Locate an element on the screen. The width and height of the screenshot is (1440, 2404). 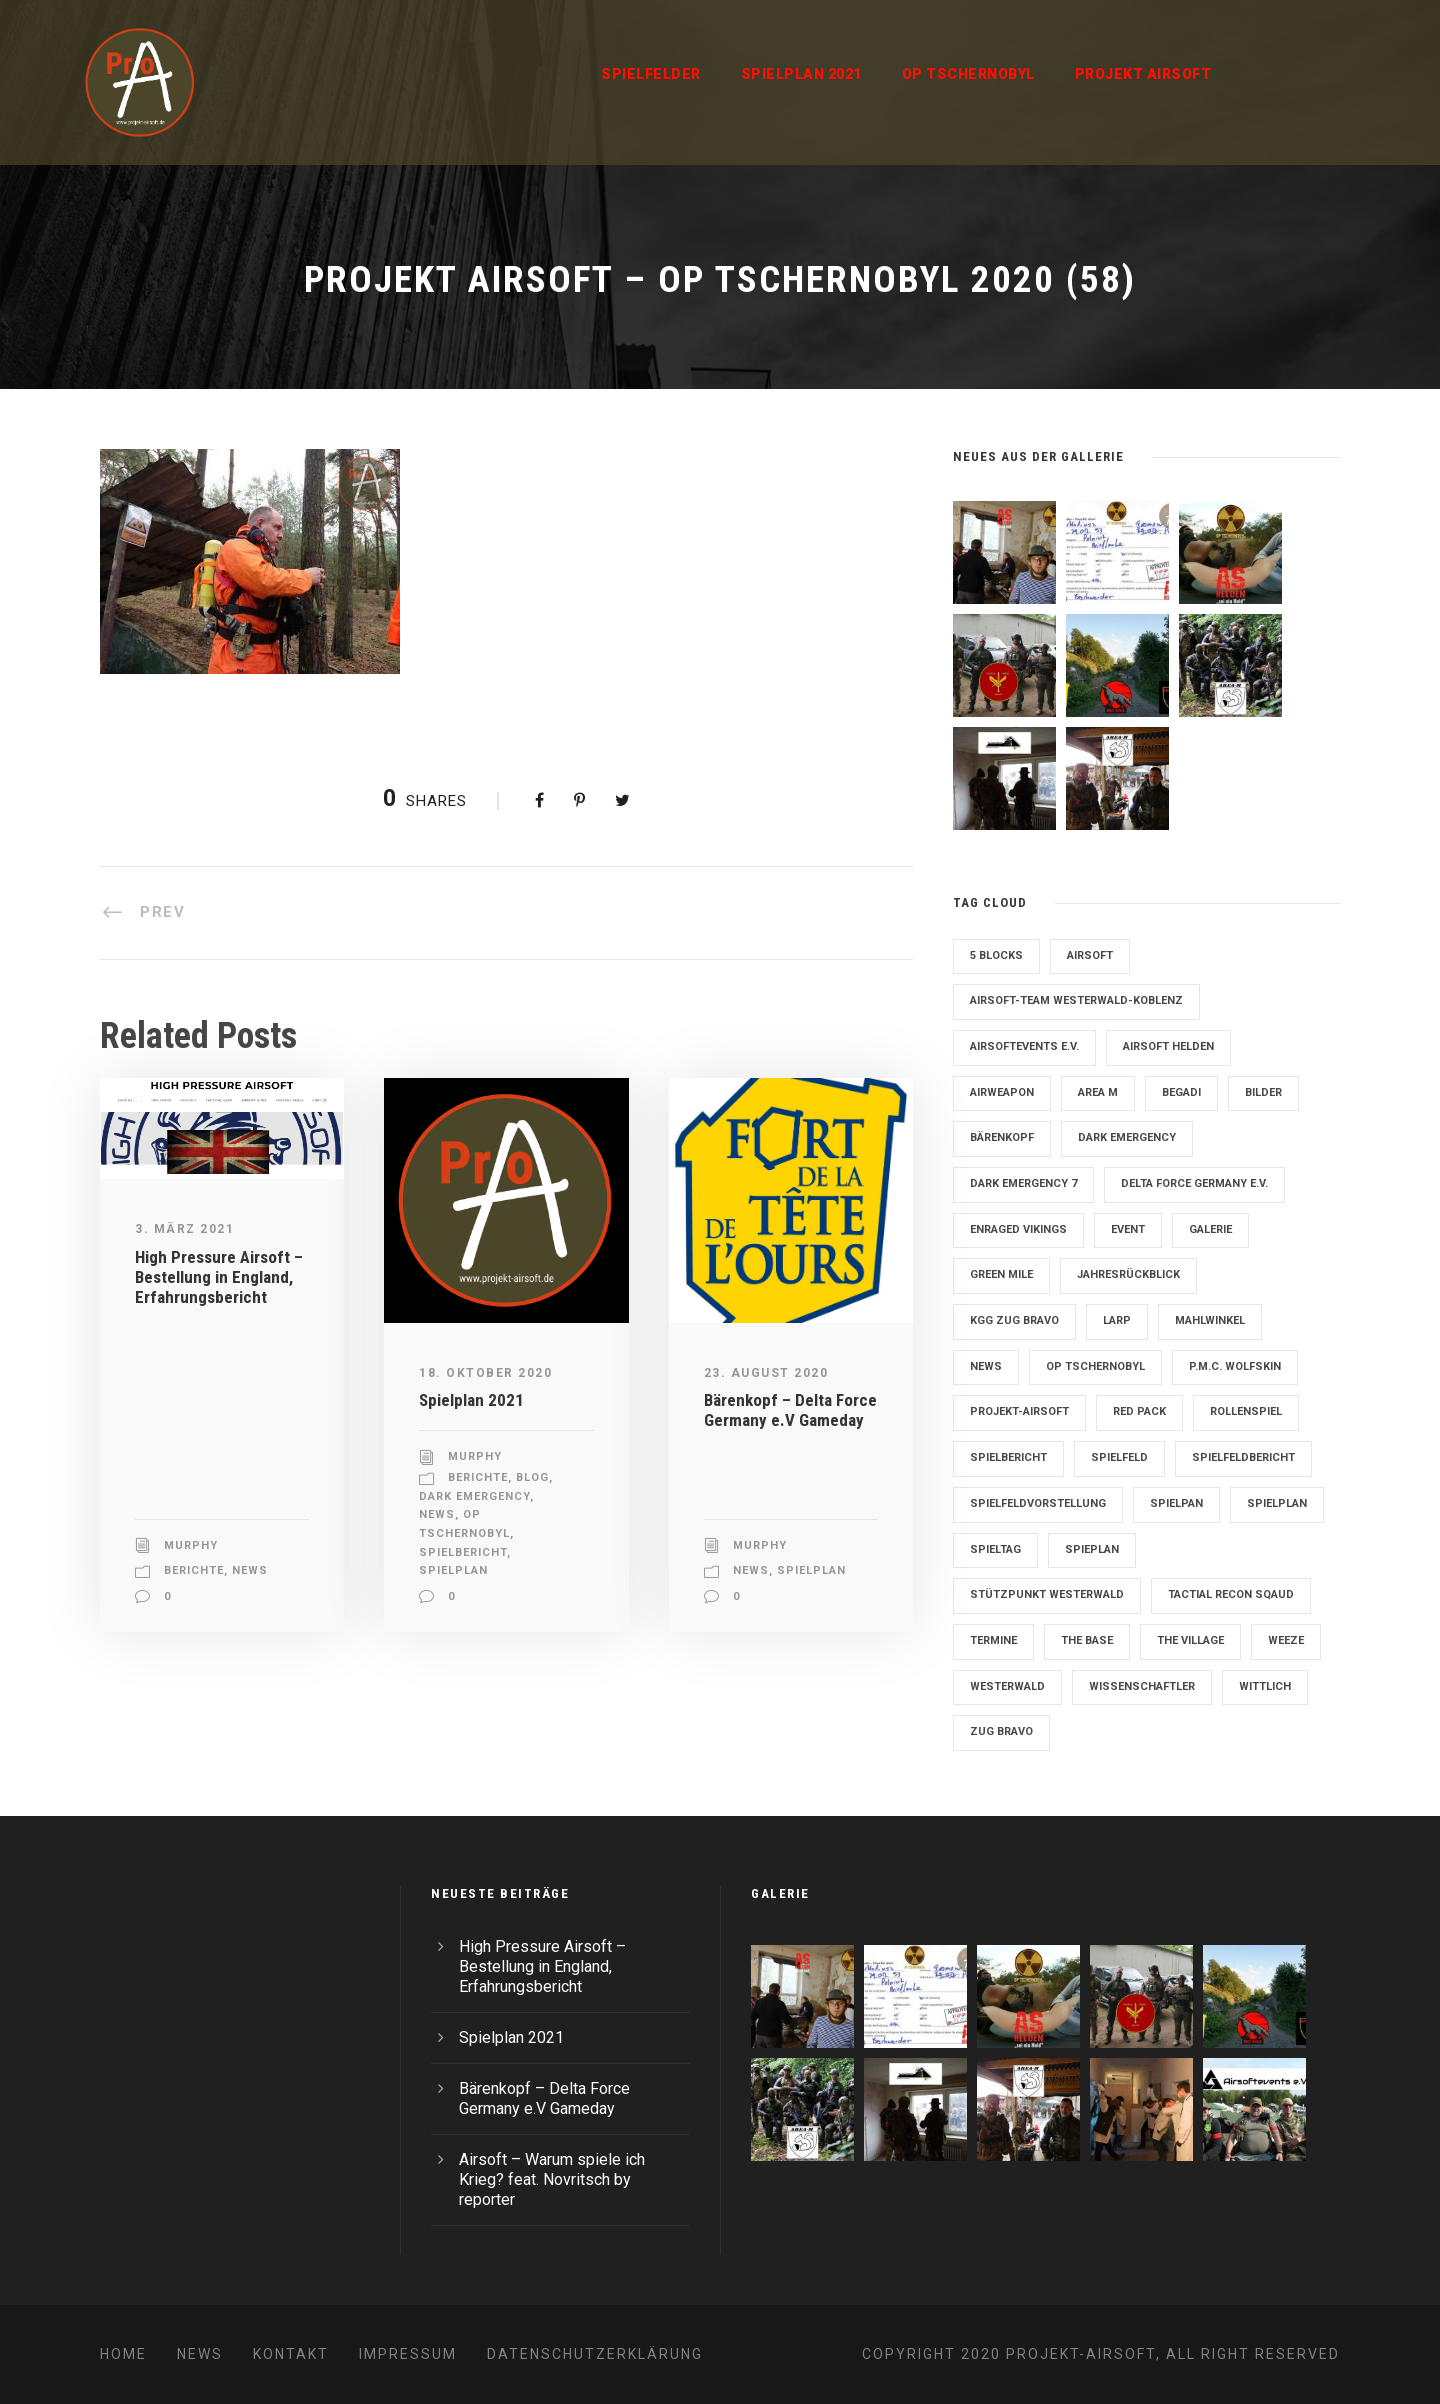
Projekt Airsoft is located at coordinates (1143, 74).